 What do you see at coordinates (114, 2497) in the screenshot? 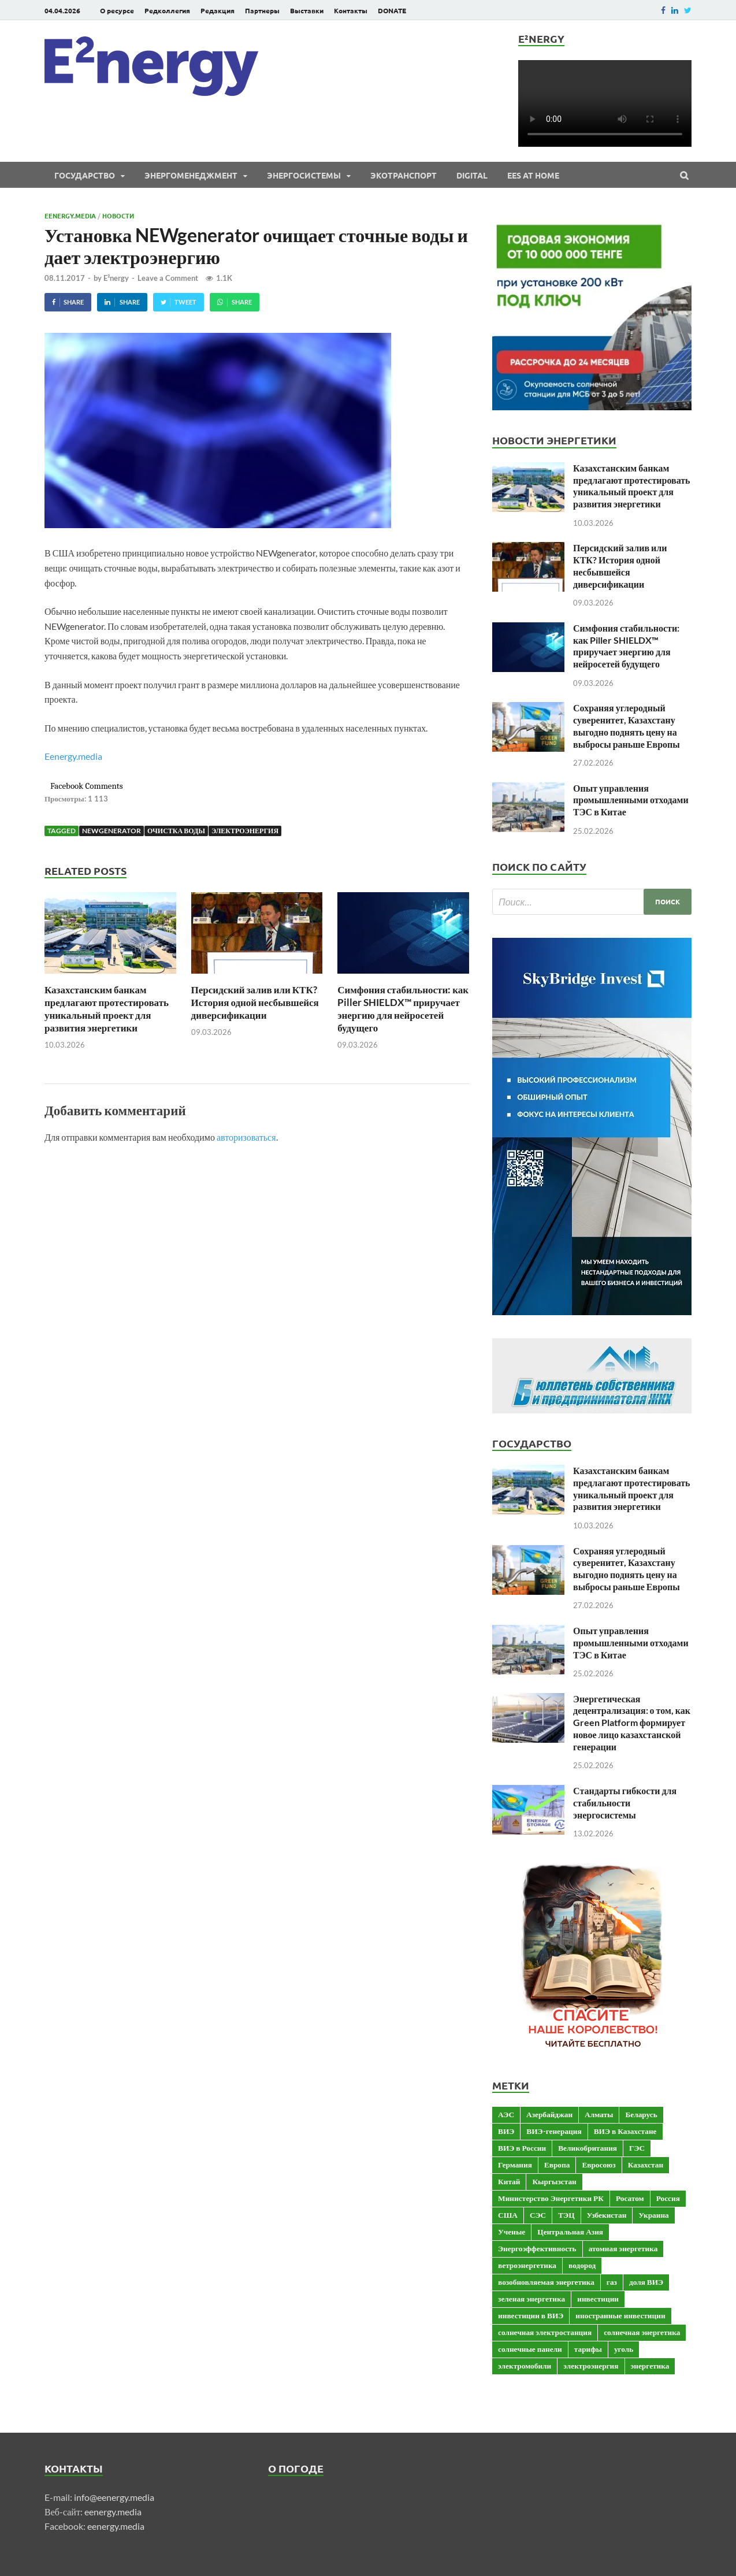
I see `info@eenergy.media` at bounding box center [114, 2497].